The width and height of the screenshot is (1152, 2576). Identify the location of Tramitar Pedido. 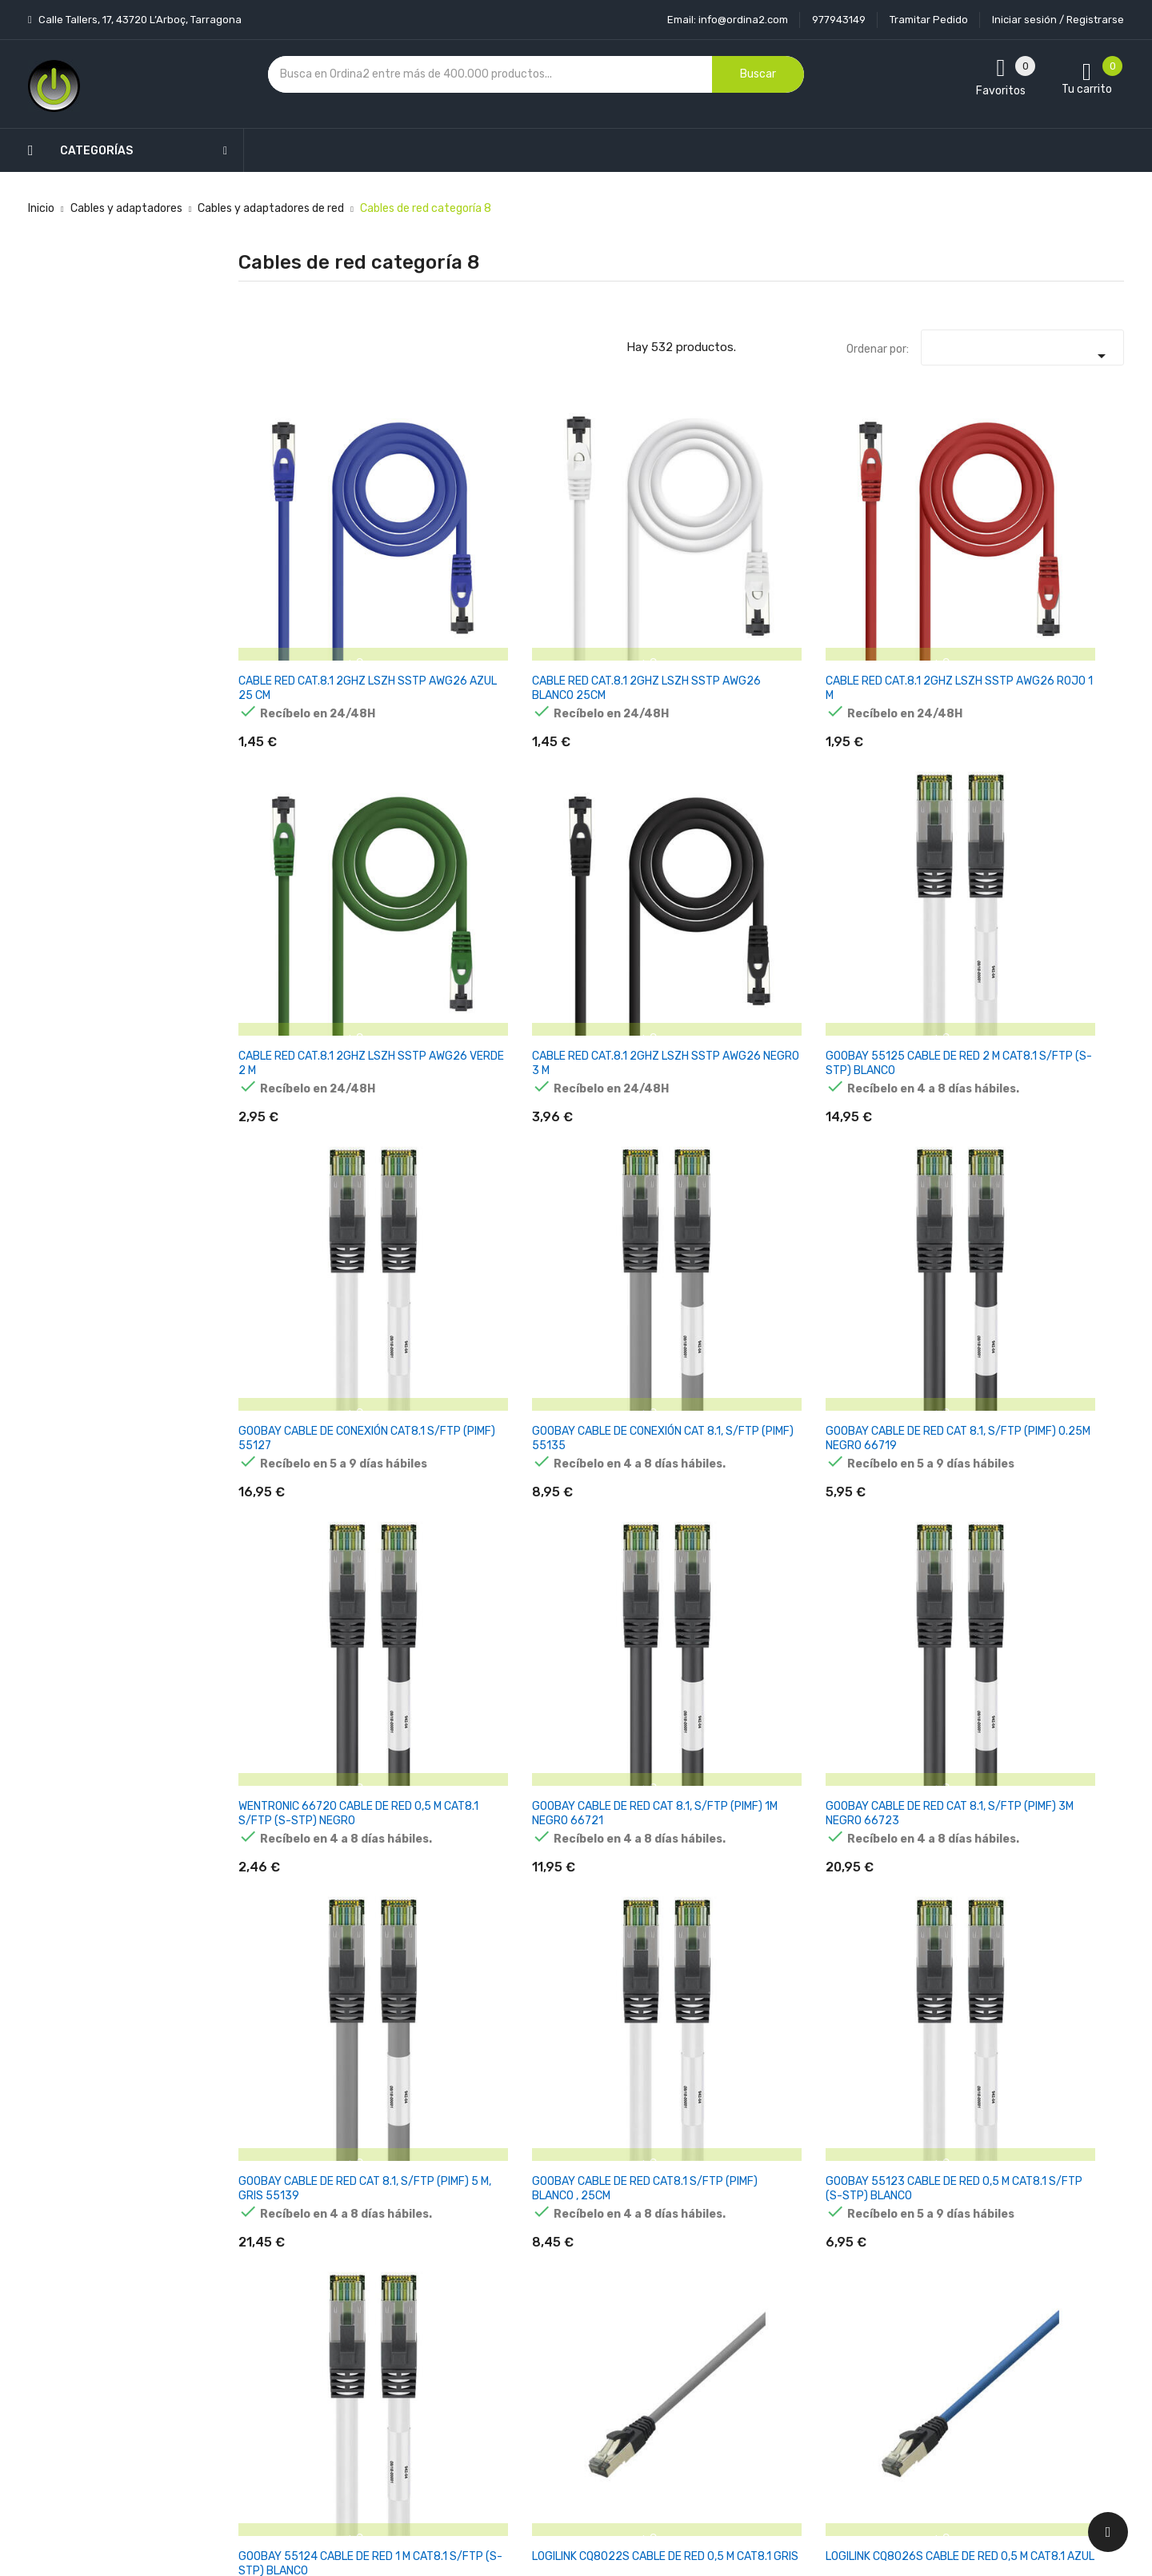
(929, 20).